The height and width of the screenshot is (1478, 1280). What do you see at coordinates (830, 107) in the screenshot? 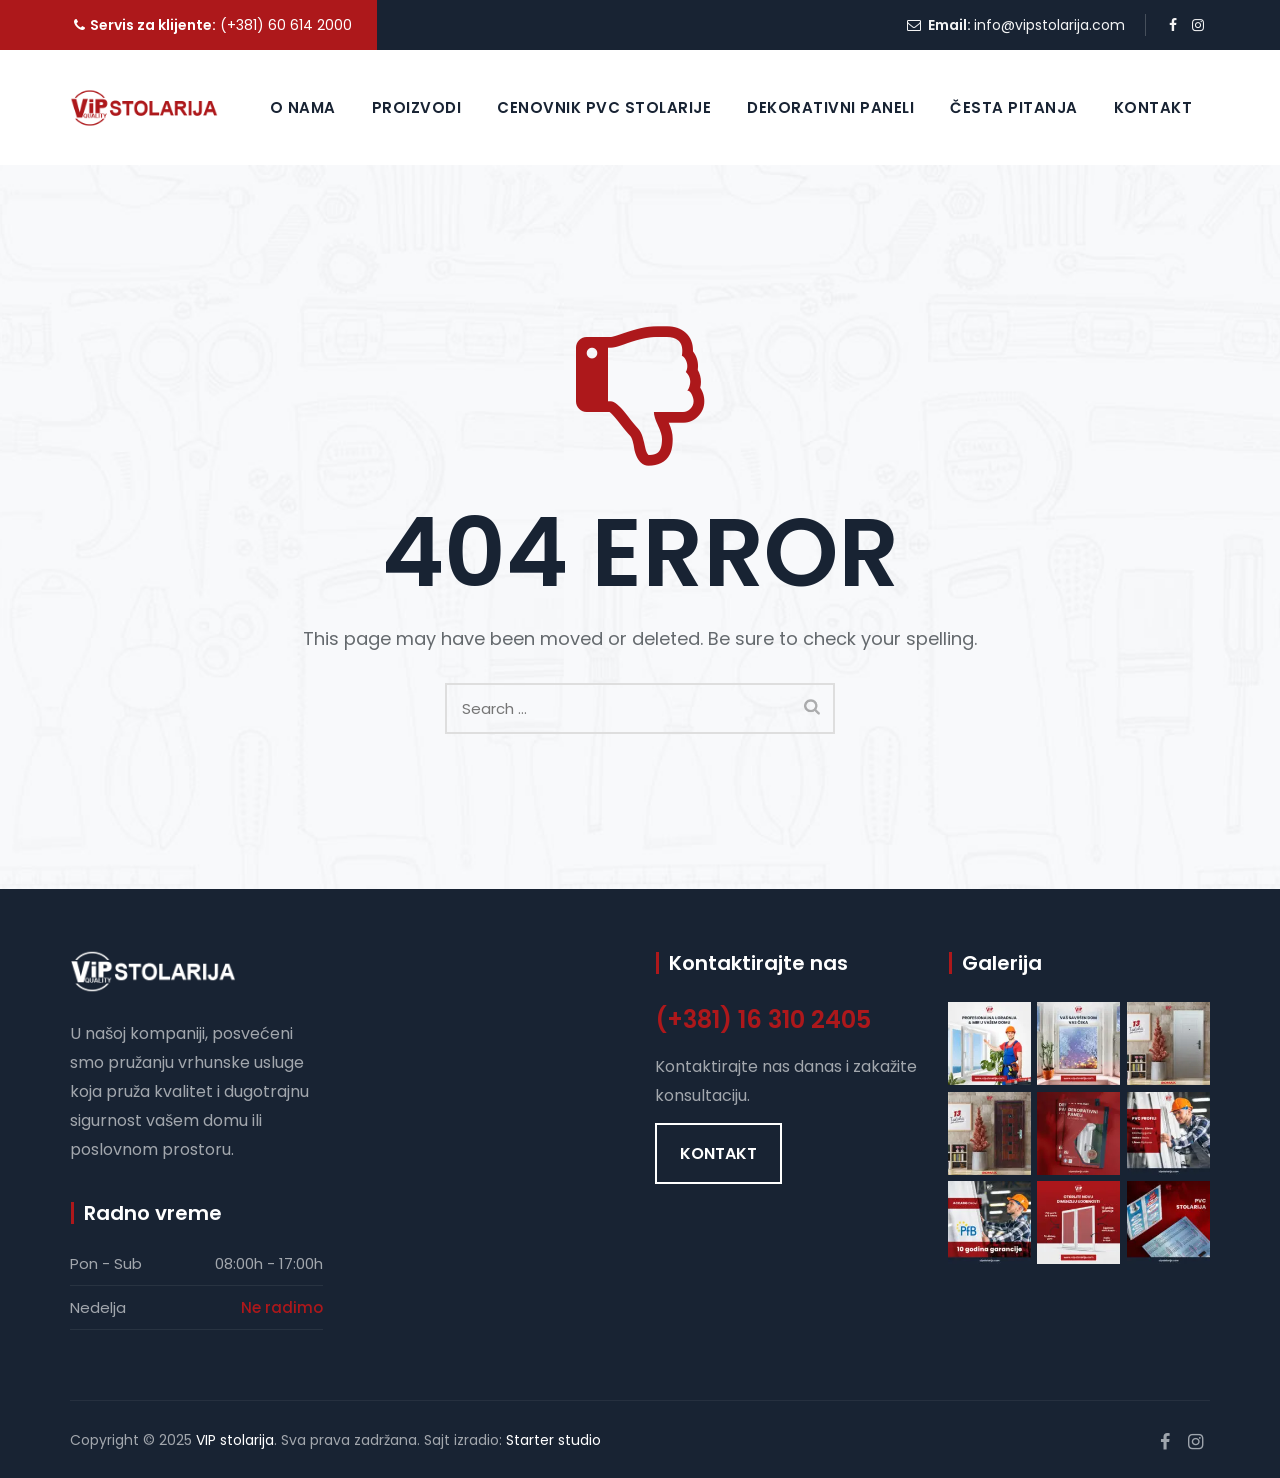
I see `Dekorativni paneli` at bounding box center [830, 107].